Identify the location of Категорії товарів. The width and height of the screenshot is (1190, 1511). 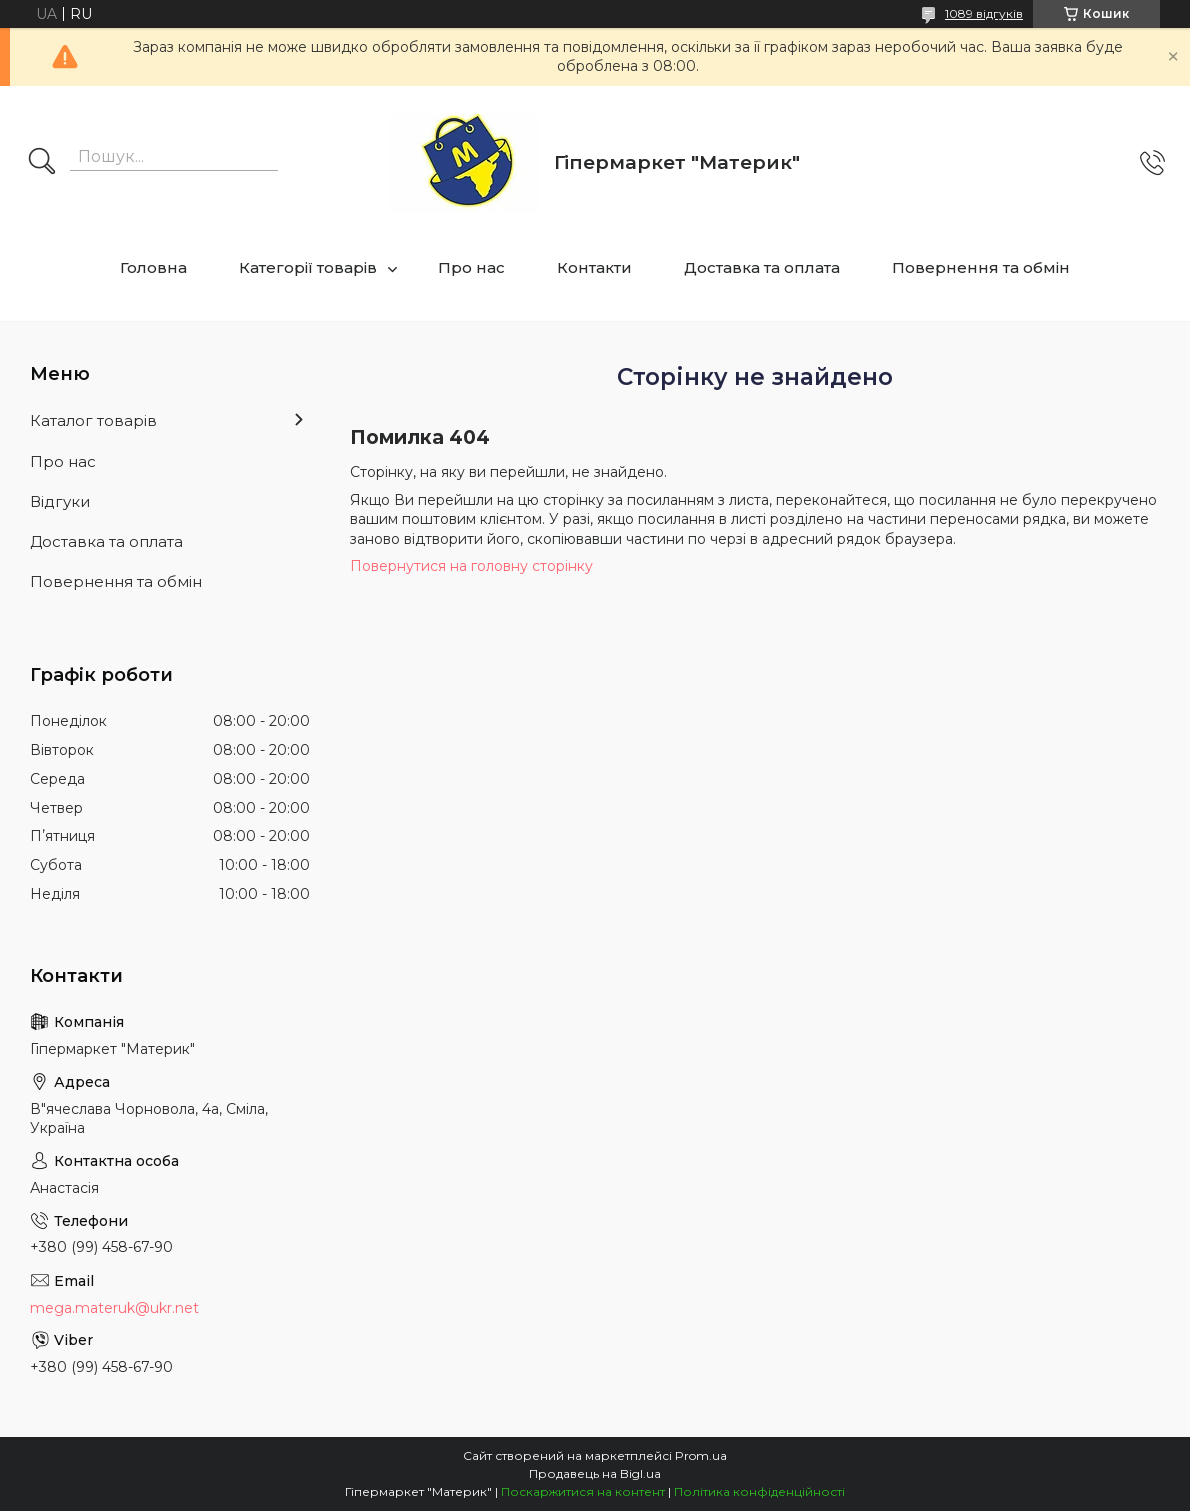
(308, 267).